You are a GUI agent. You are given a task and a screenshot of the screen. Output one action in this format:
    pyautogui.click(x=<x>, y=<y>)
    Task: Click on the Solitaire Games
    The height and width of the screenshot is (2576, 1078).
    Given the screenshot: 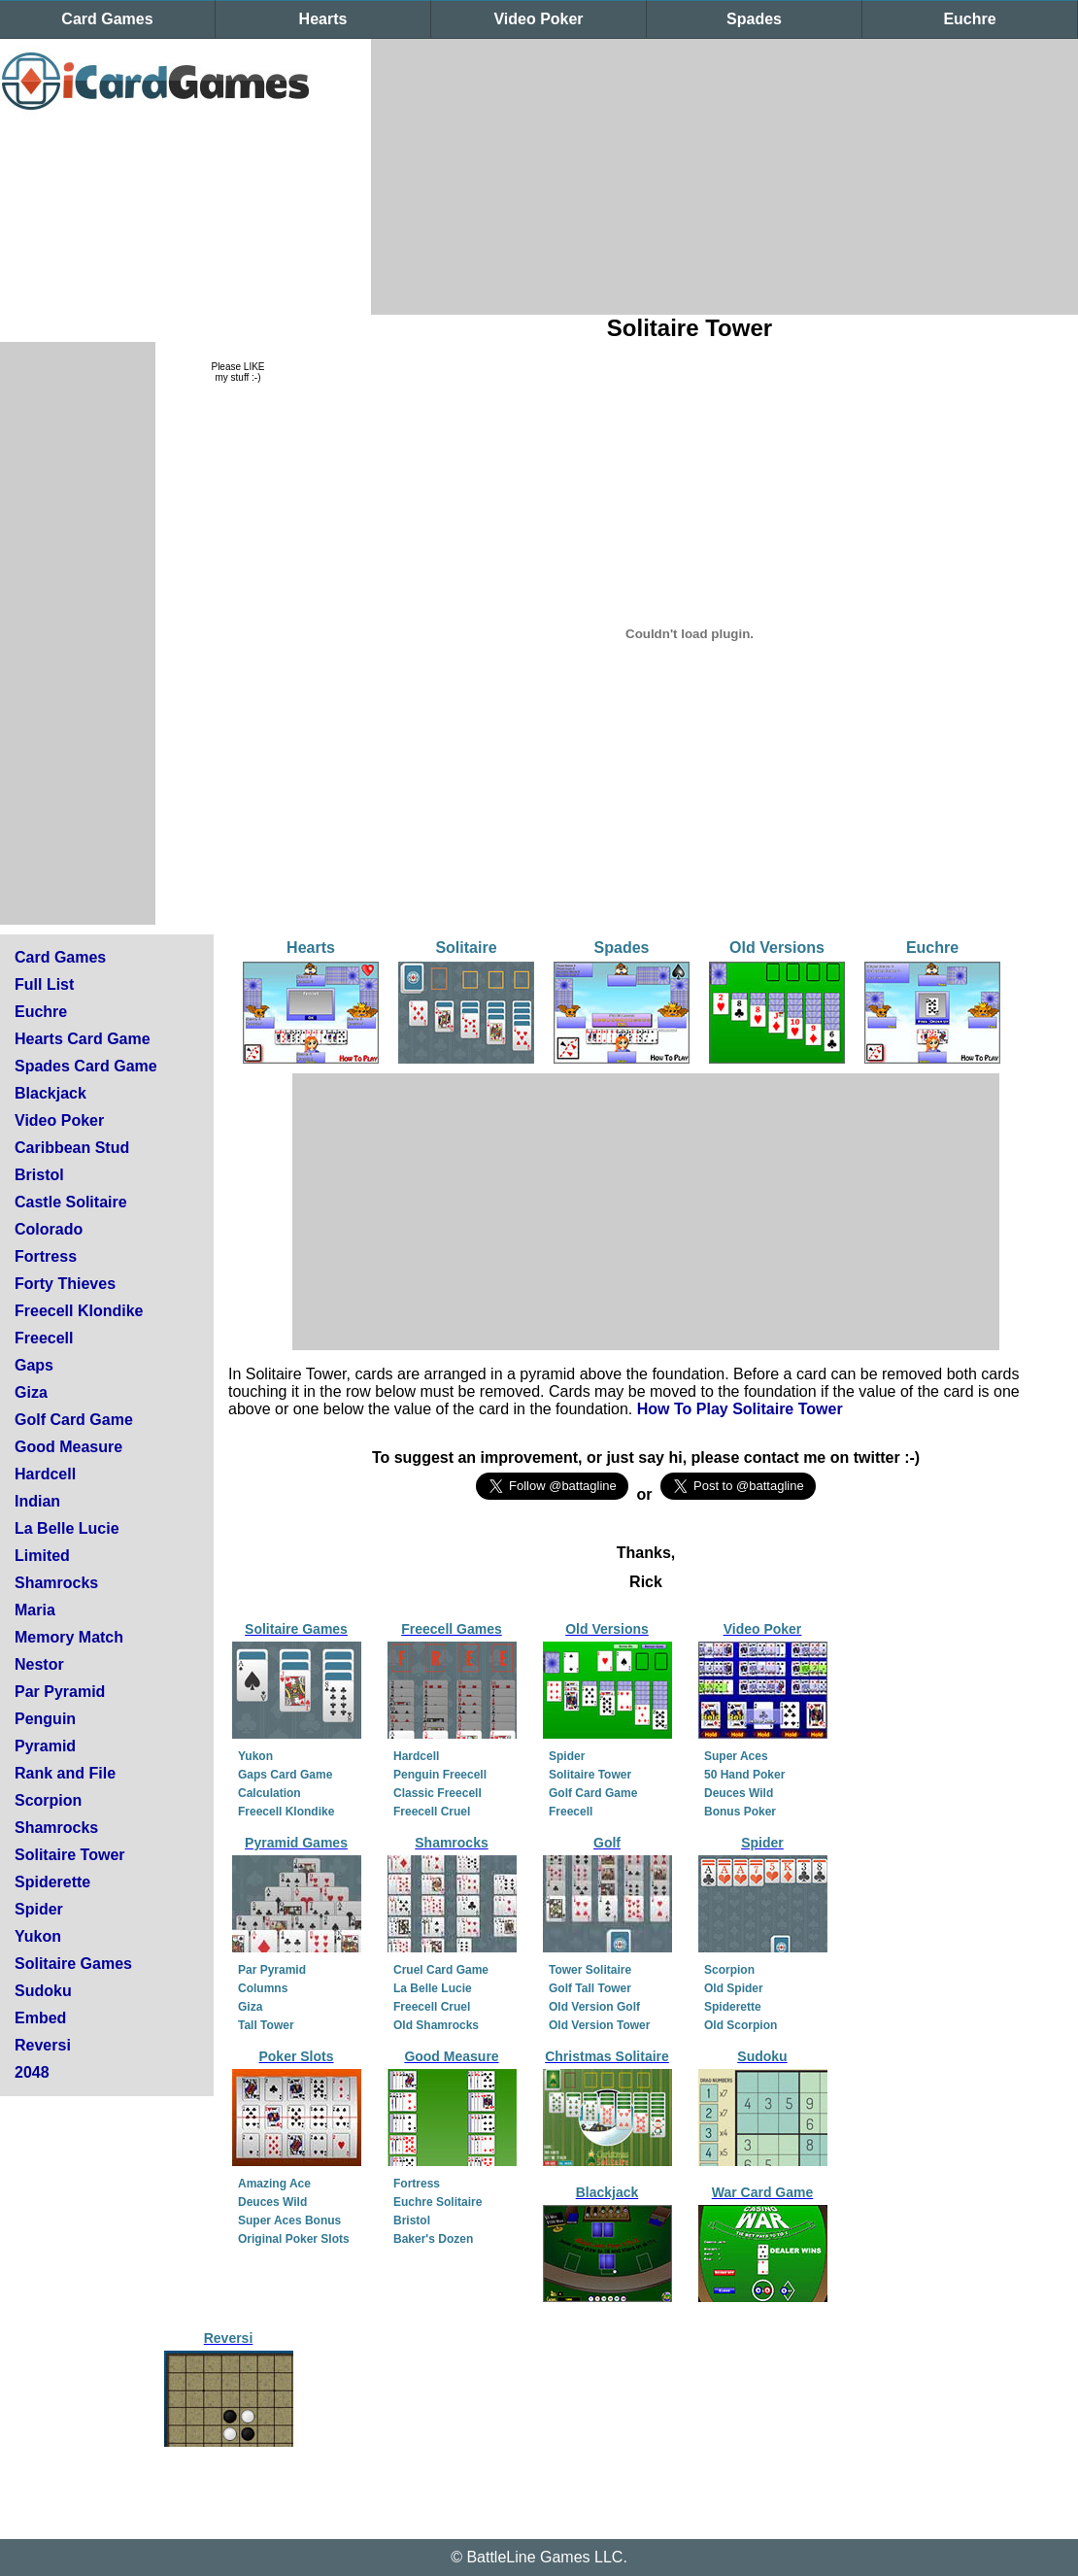 What is the action you would take?
    pyautogui.click(x=73, y=1963)
    